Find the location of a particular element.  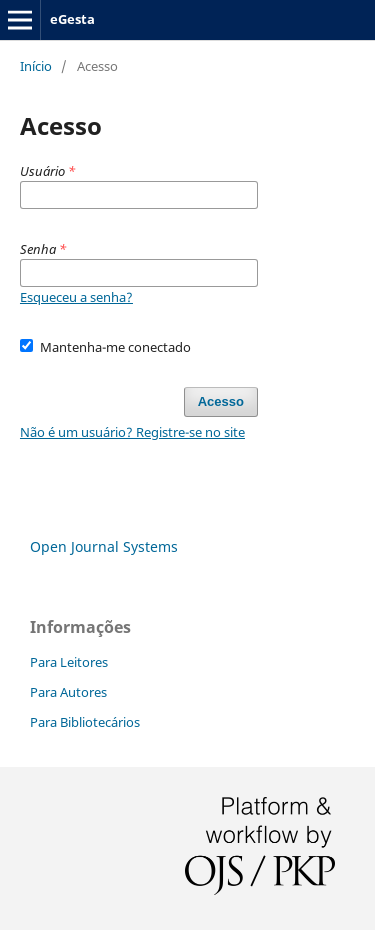

Início is located at coordinates (36, 66).